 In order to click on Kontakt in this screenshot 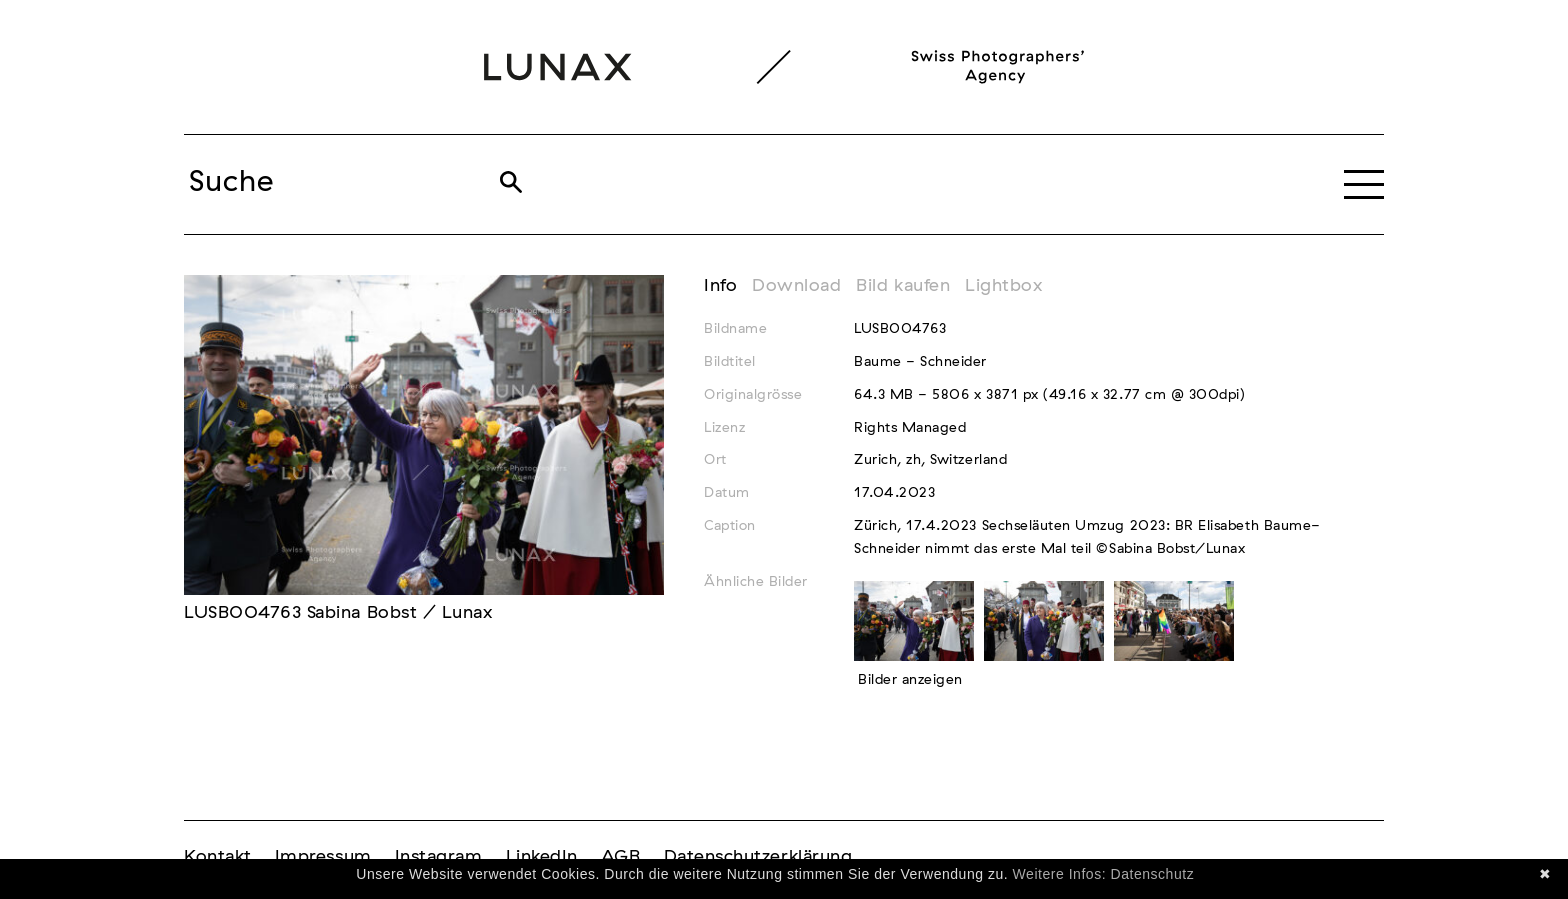, I will do `click(218, 857)`.